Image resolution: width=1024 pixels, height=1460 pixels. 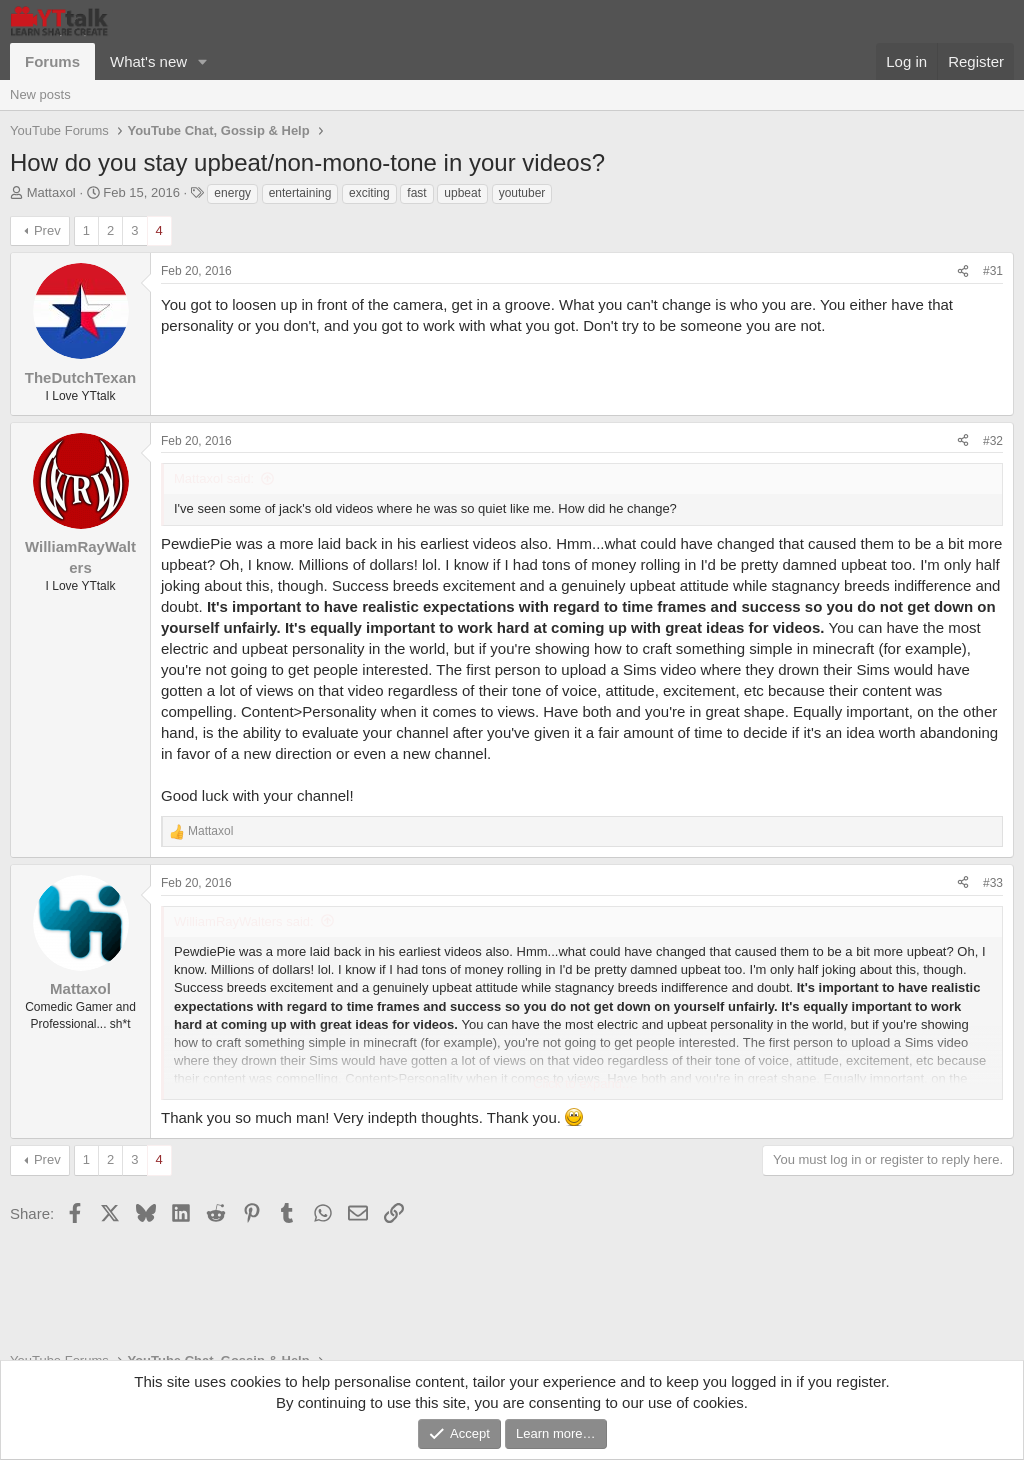 I want to click on fast, so click(x=416, y=193).